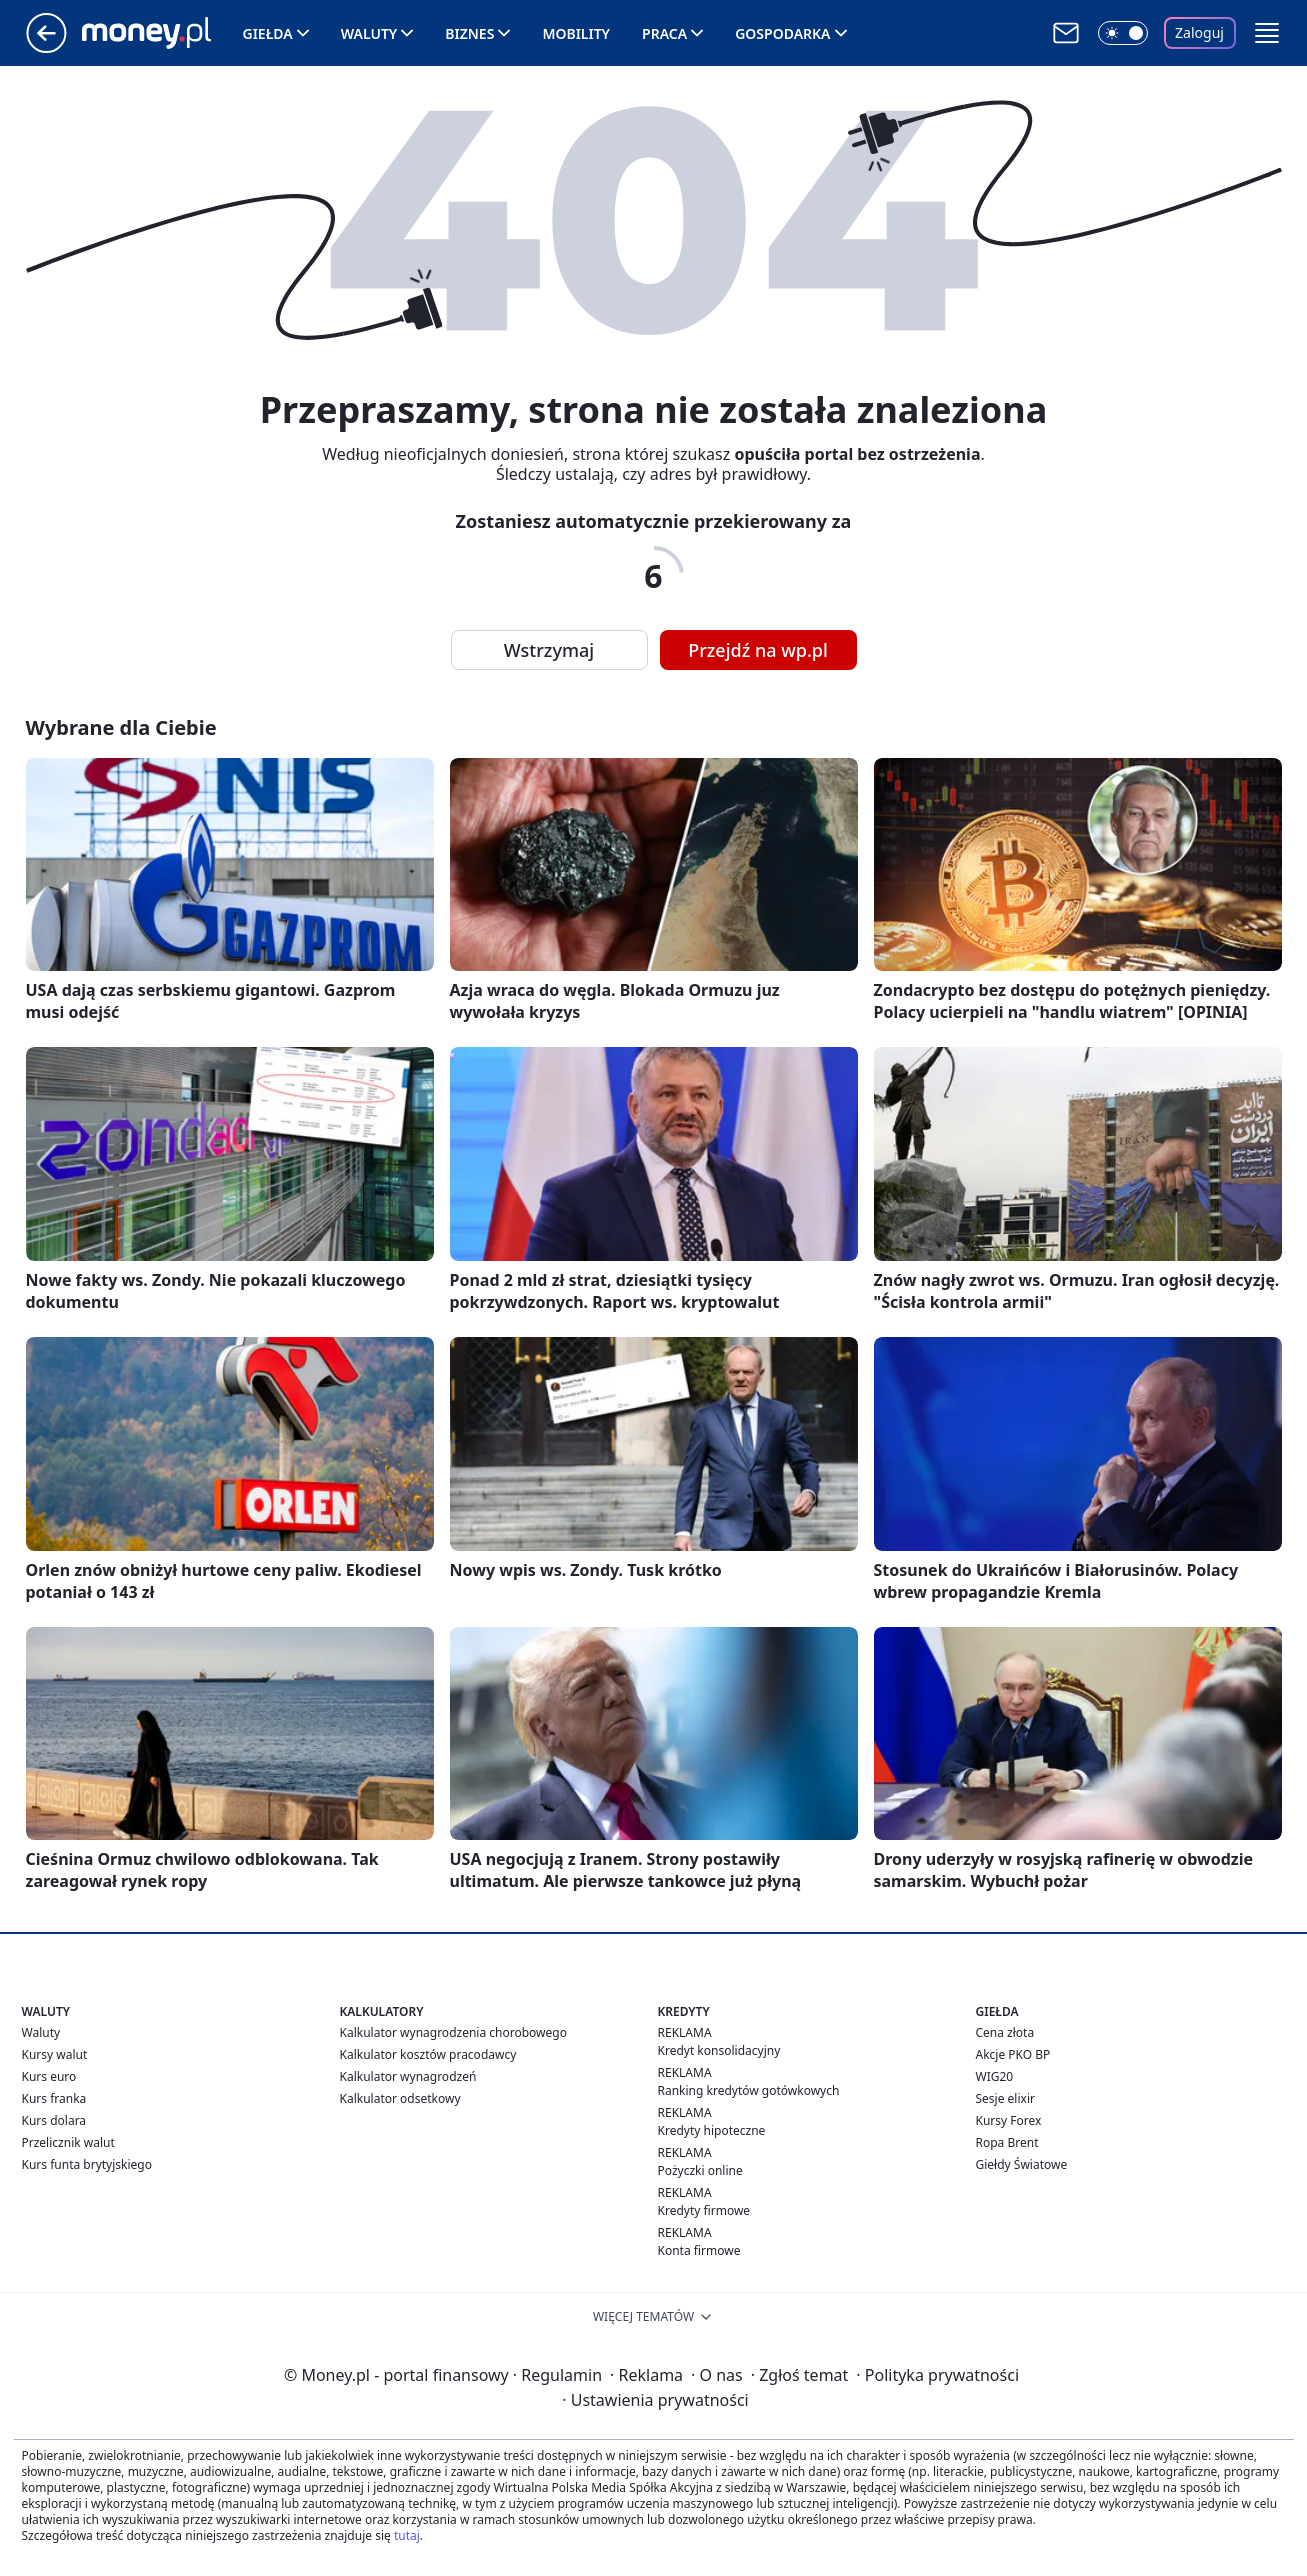  Describe the element at coordinates (54, 2098) in the screenshot. I see `Kurs franka` at that location.